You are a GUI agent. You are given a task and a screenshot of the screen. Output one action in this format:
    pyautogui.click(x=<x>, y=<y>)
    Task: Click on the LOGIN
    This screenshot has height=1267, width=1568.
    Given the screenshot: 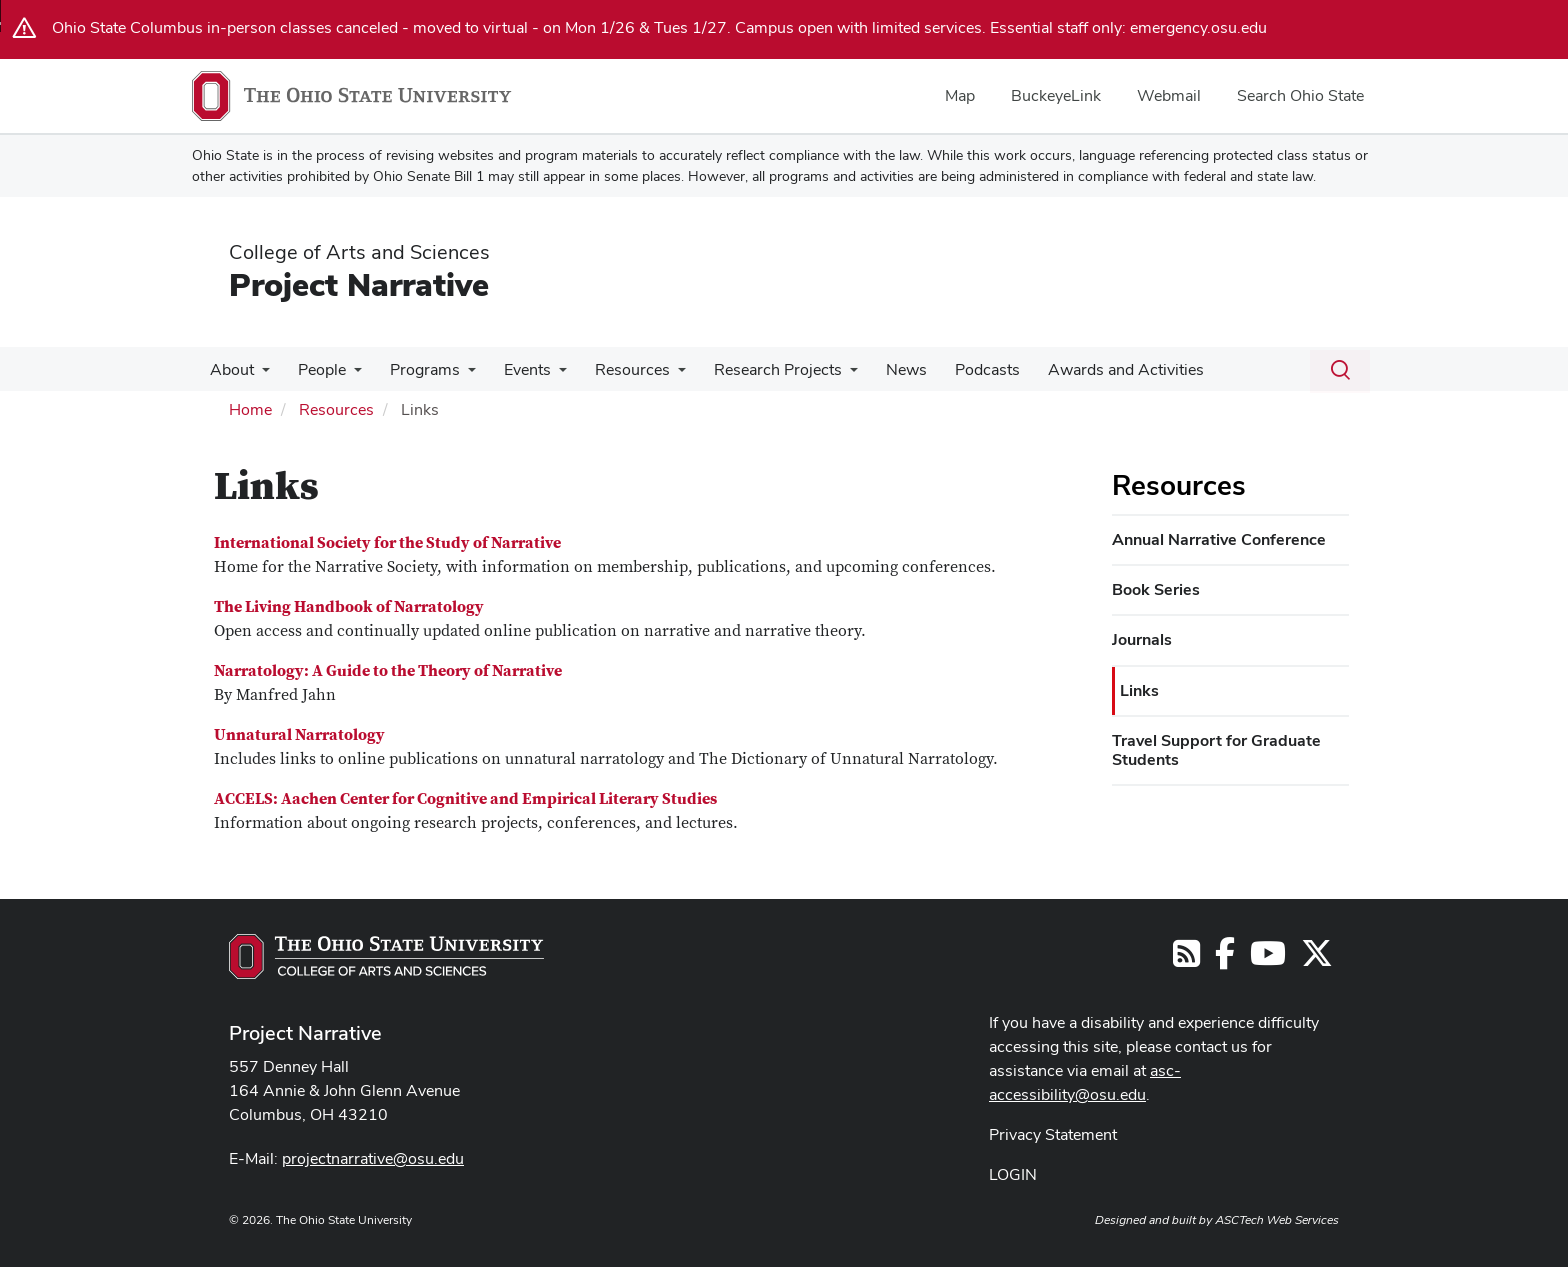 What is the action you would take?
    pyautogui.click(x=1013, y=1174)
    